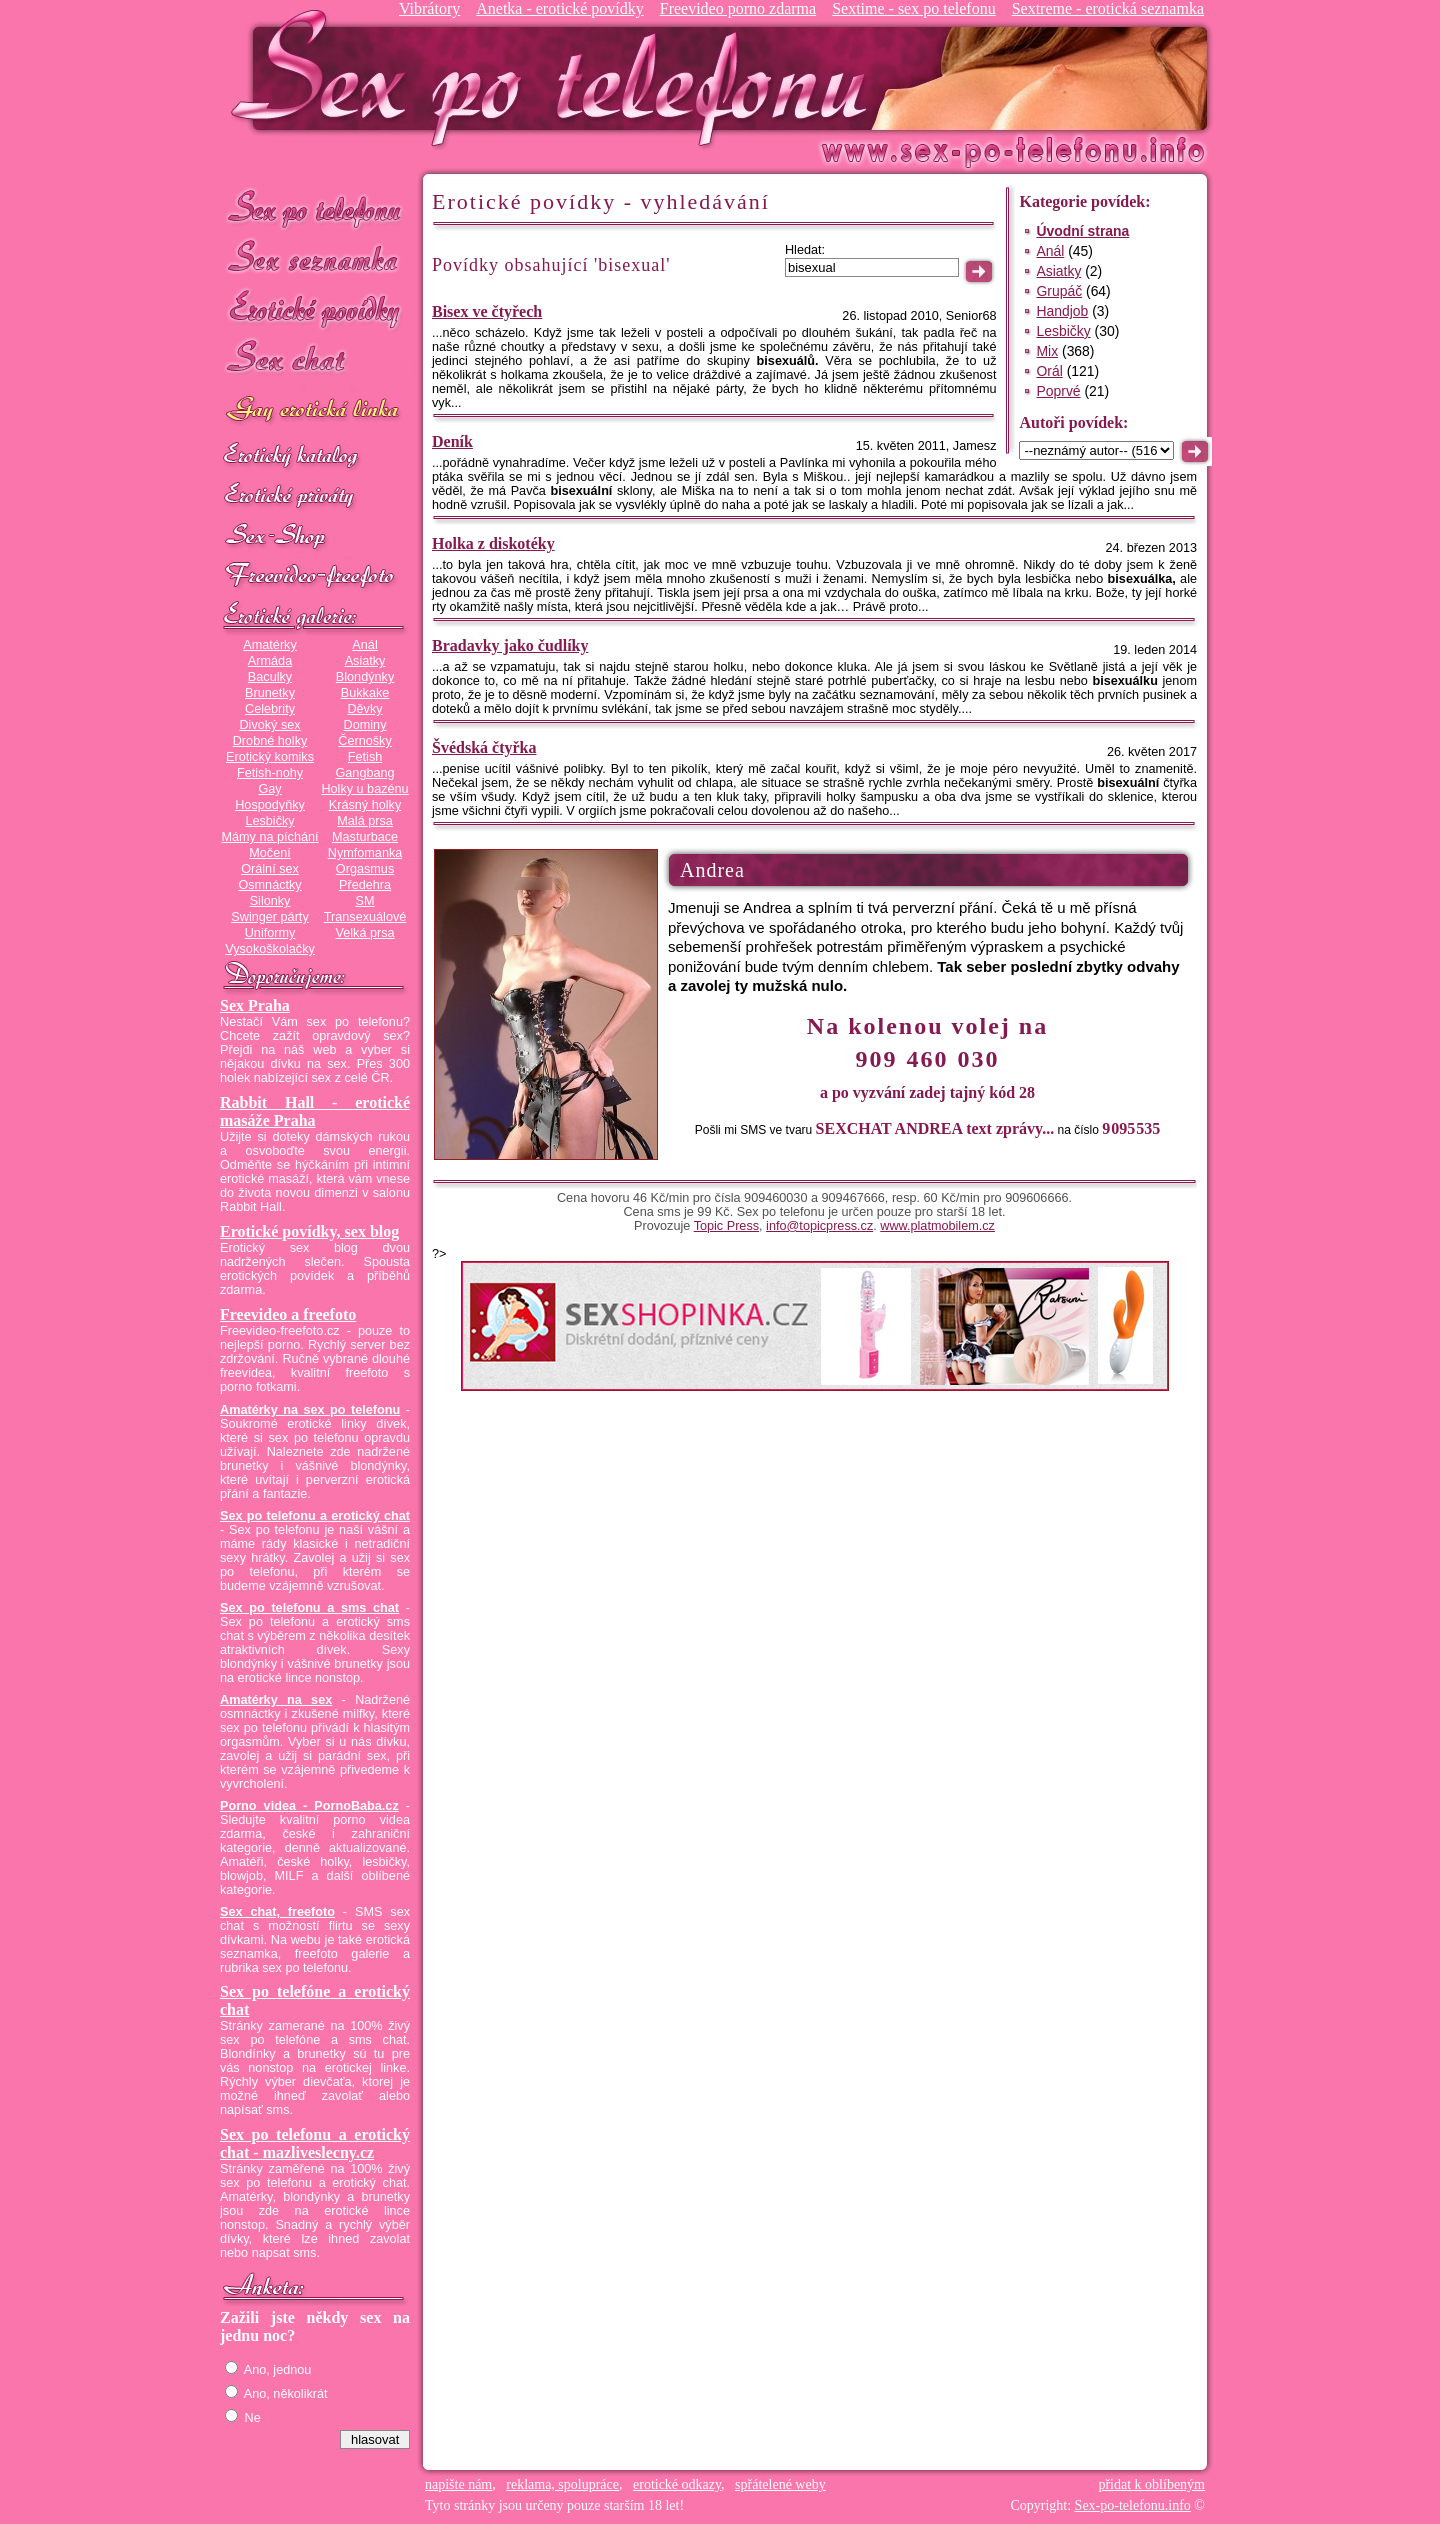 This screenshot has height=2524, width=1440. Describe the element at coordinates (365, 917) in the screenshot. I see `Transexuálové` at that location.